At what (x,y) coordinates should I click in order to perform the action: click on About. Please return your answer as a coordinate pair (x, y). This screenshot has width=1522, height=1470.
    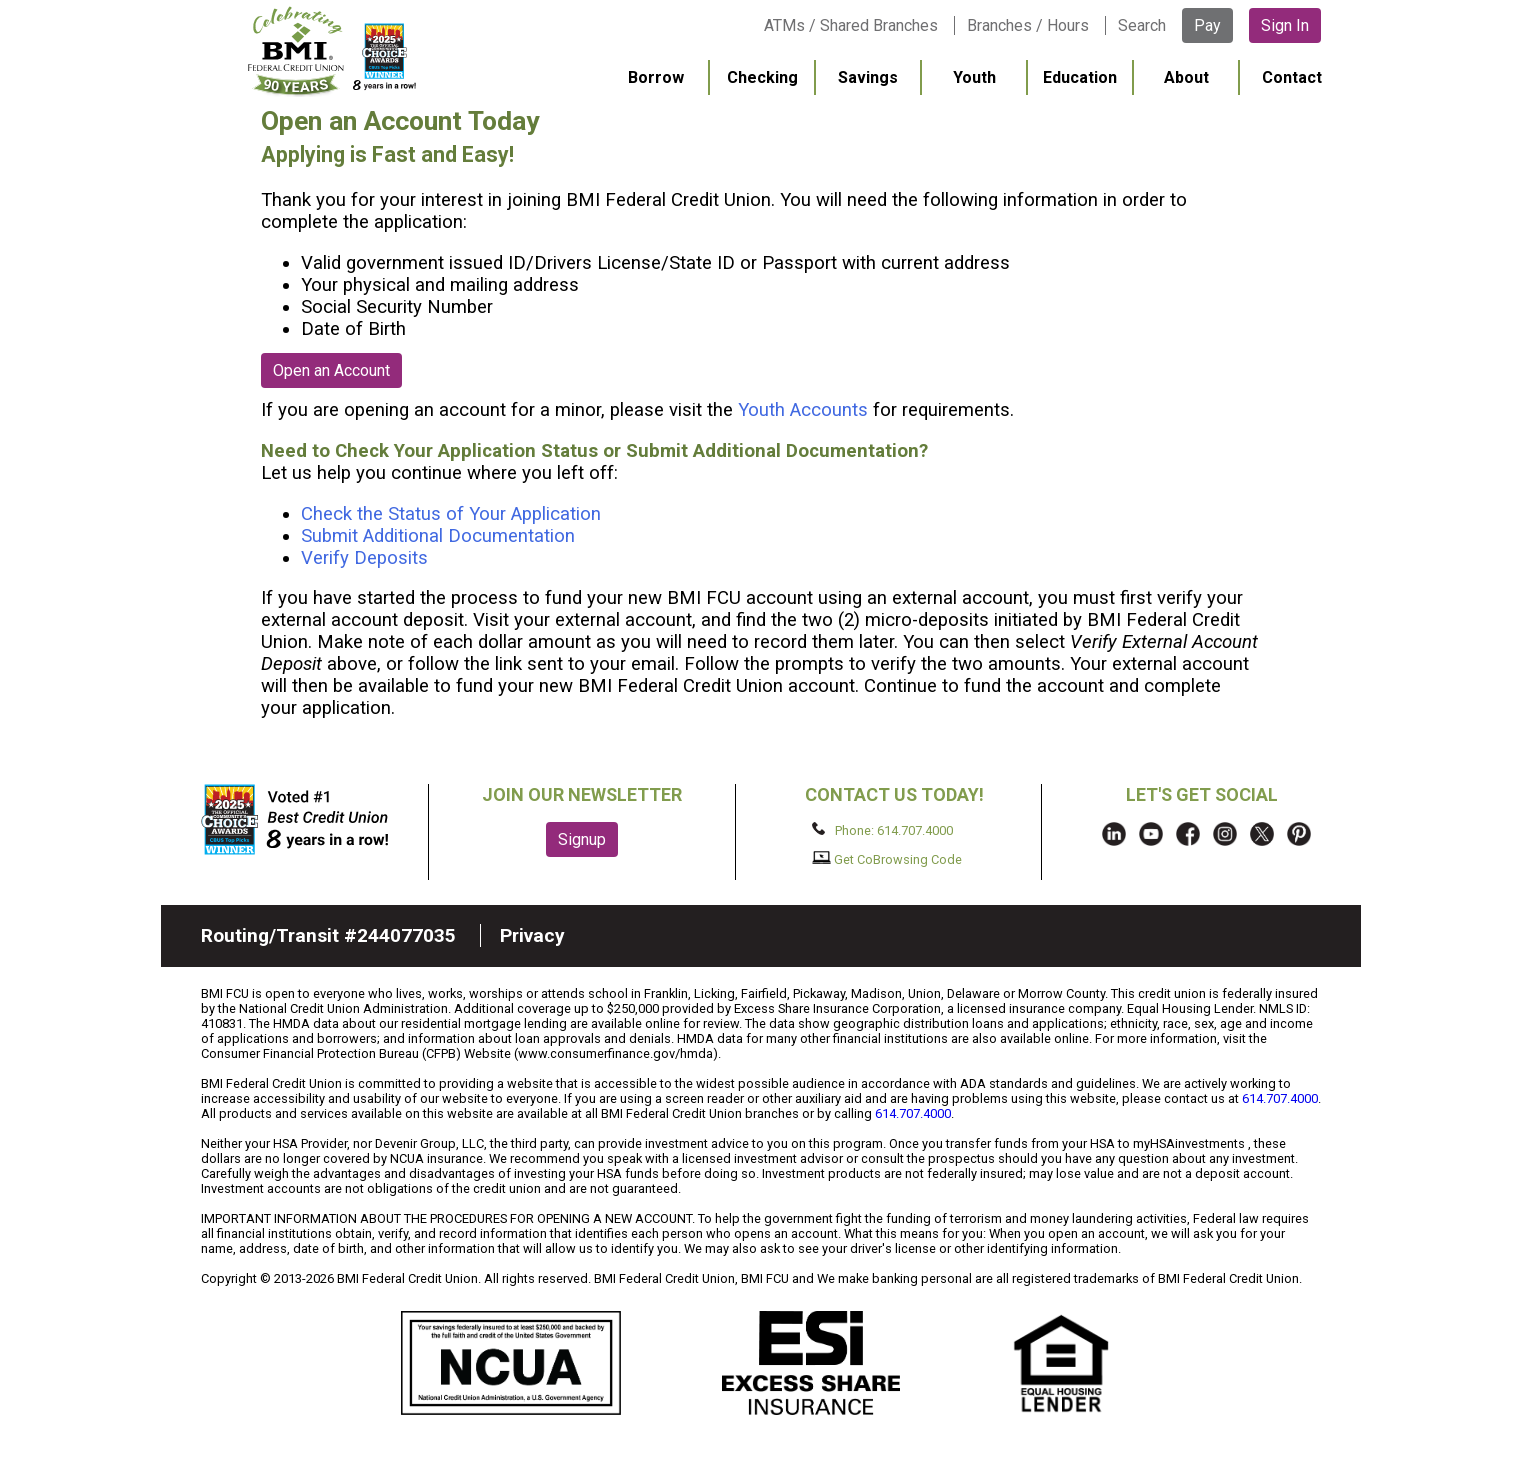
    Looking at the image, I should click on (1186, 77).